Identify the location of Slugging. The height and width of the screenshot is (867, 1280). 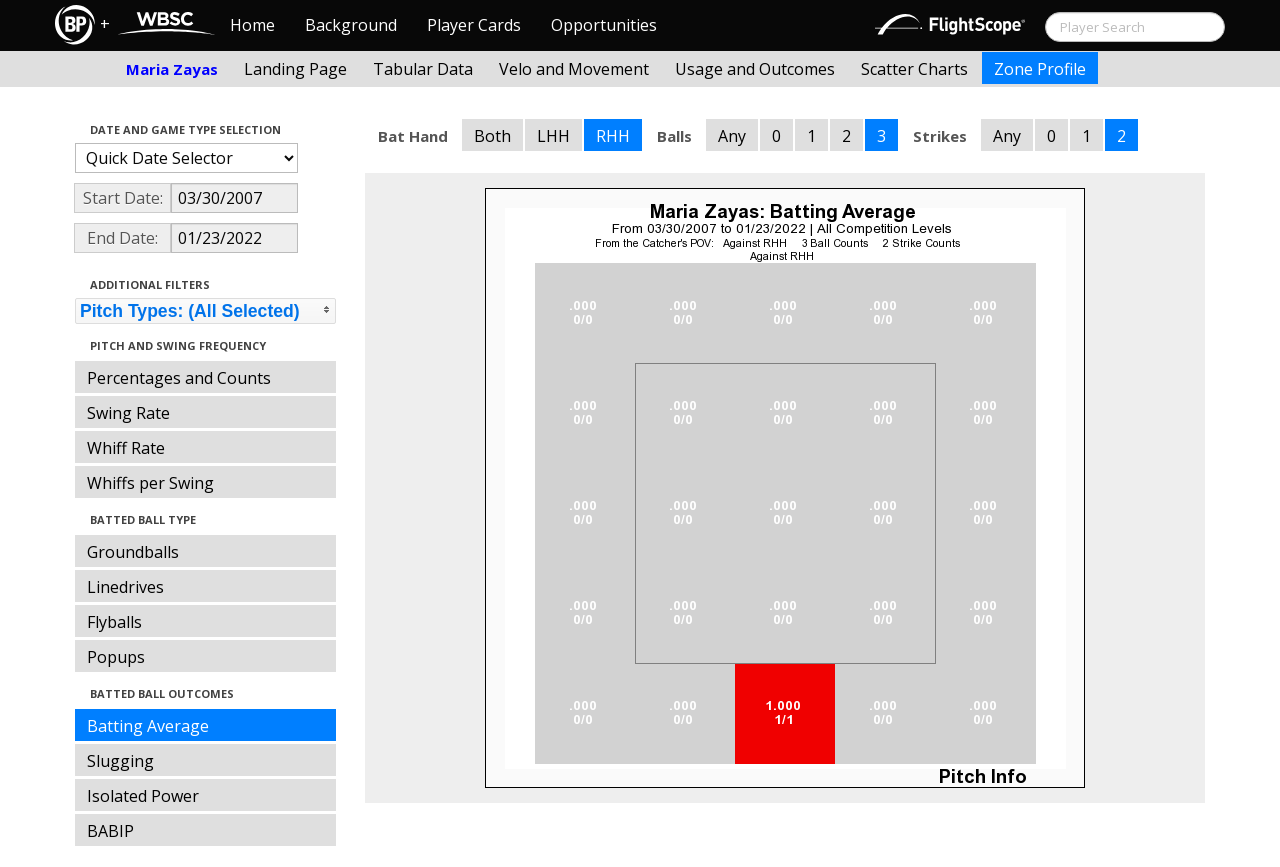
(120, 761).